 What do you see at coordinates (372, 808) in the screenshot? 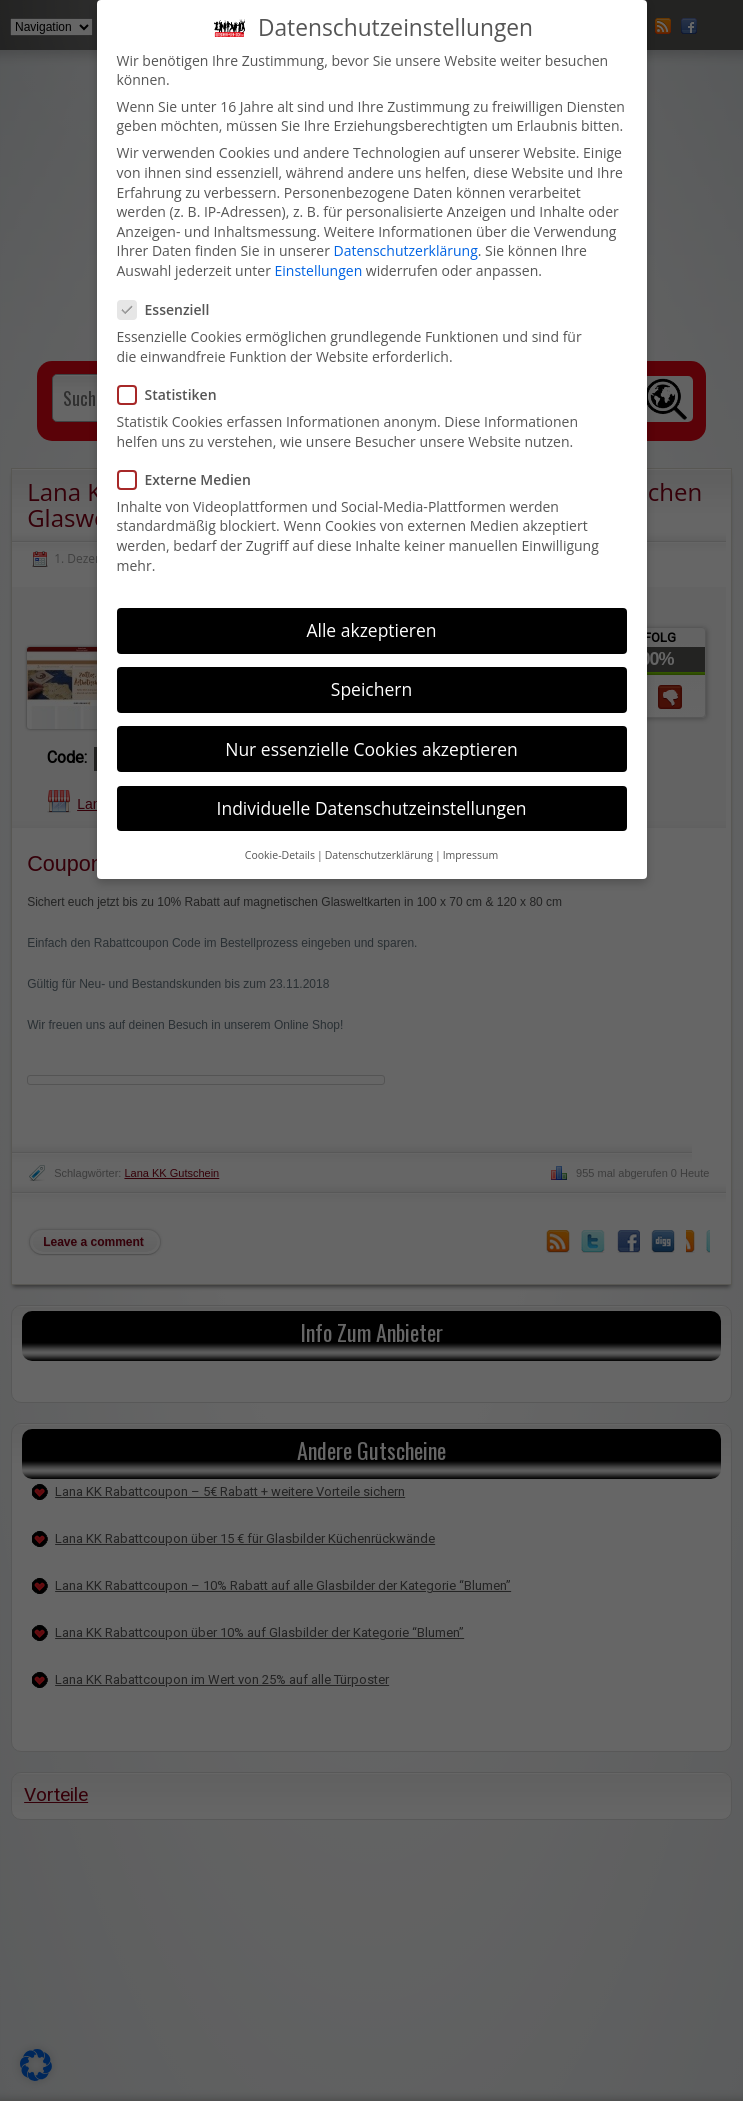
I see `Individuelle Datenschutzeinstellungen [button]` at bounding box center [372, 808].